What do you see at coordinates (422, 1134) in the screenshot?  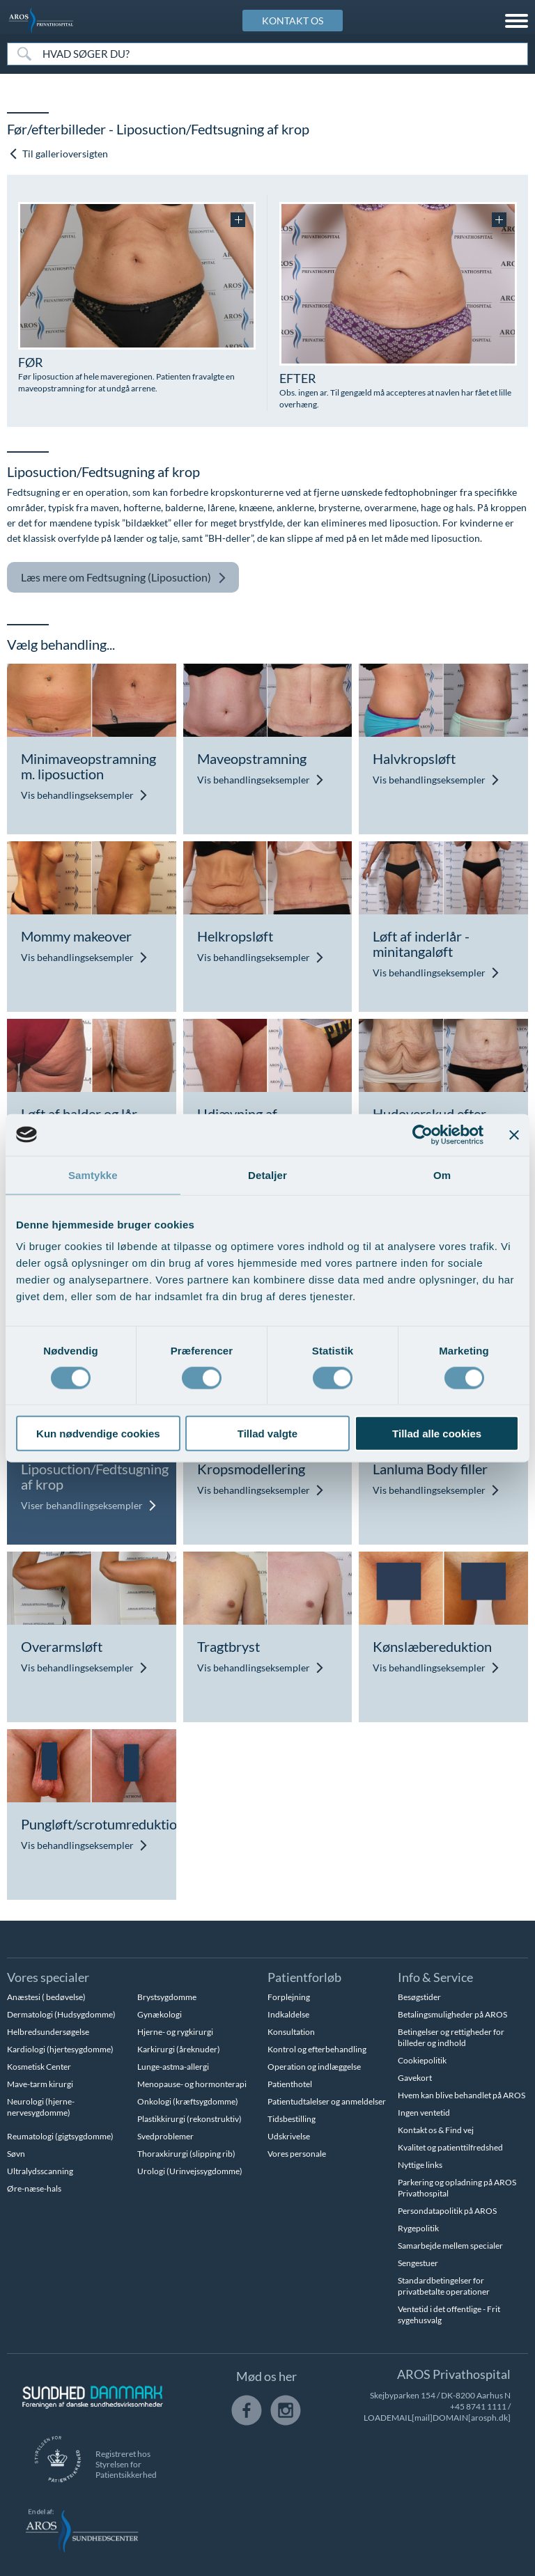 I see `[Cookiebot af Usercentrics - åbner i et nyt vindue]` at bounding box center [422, 1134].